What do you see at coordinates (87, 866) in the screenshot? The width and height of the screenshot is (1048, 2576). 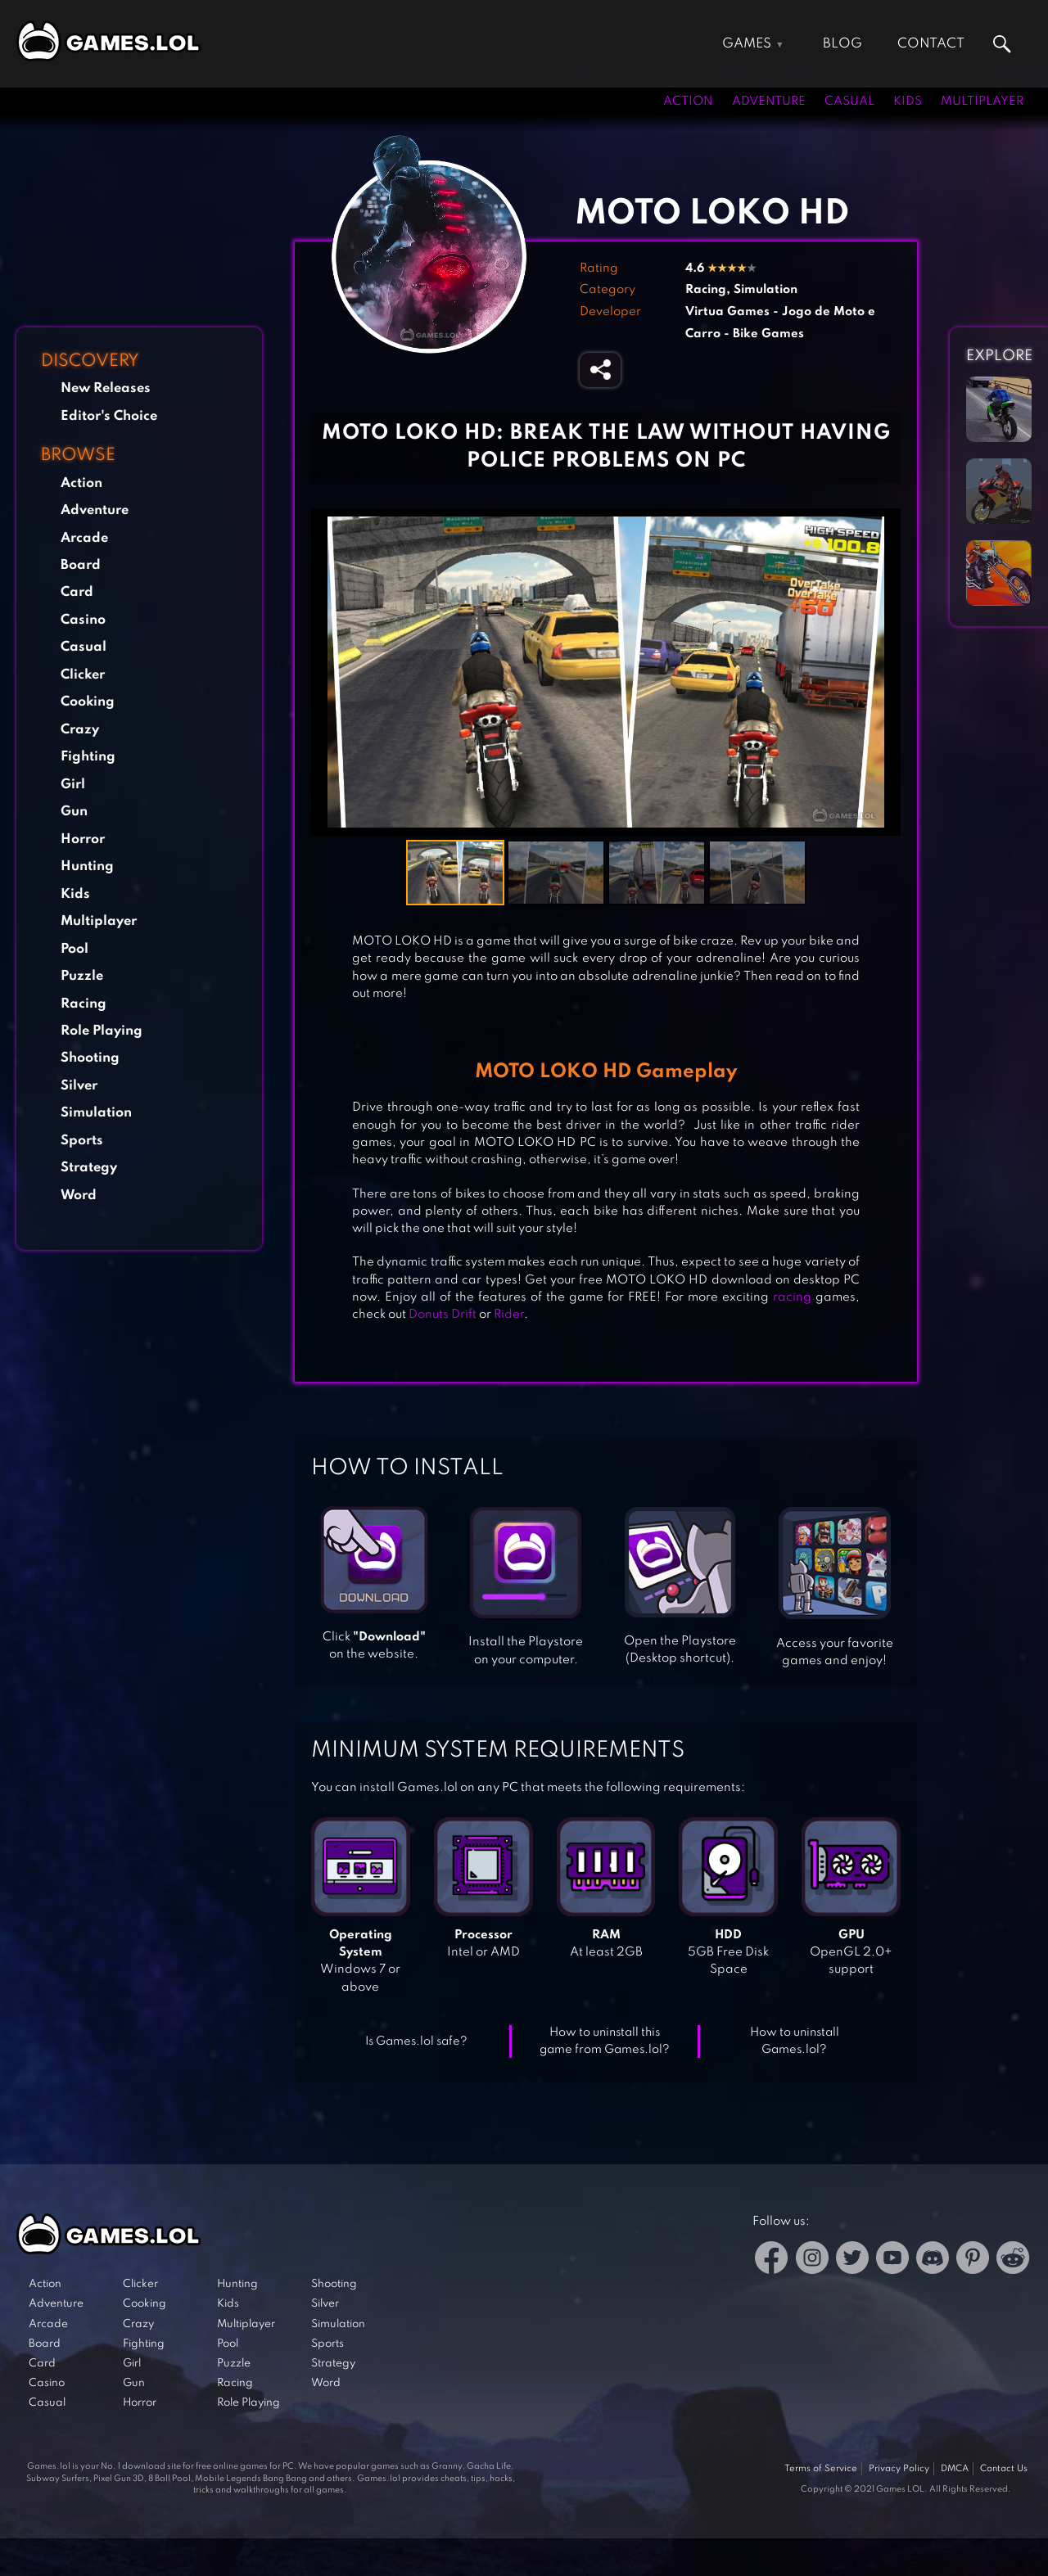 I see `Hunting` at bounding box center [87, 866].